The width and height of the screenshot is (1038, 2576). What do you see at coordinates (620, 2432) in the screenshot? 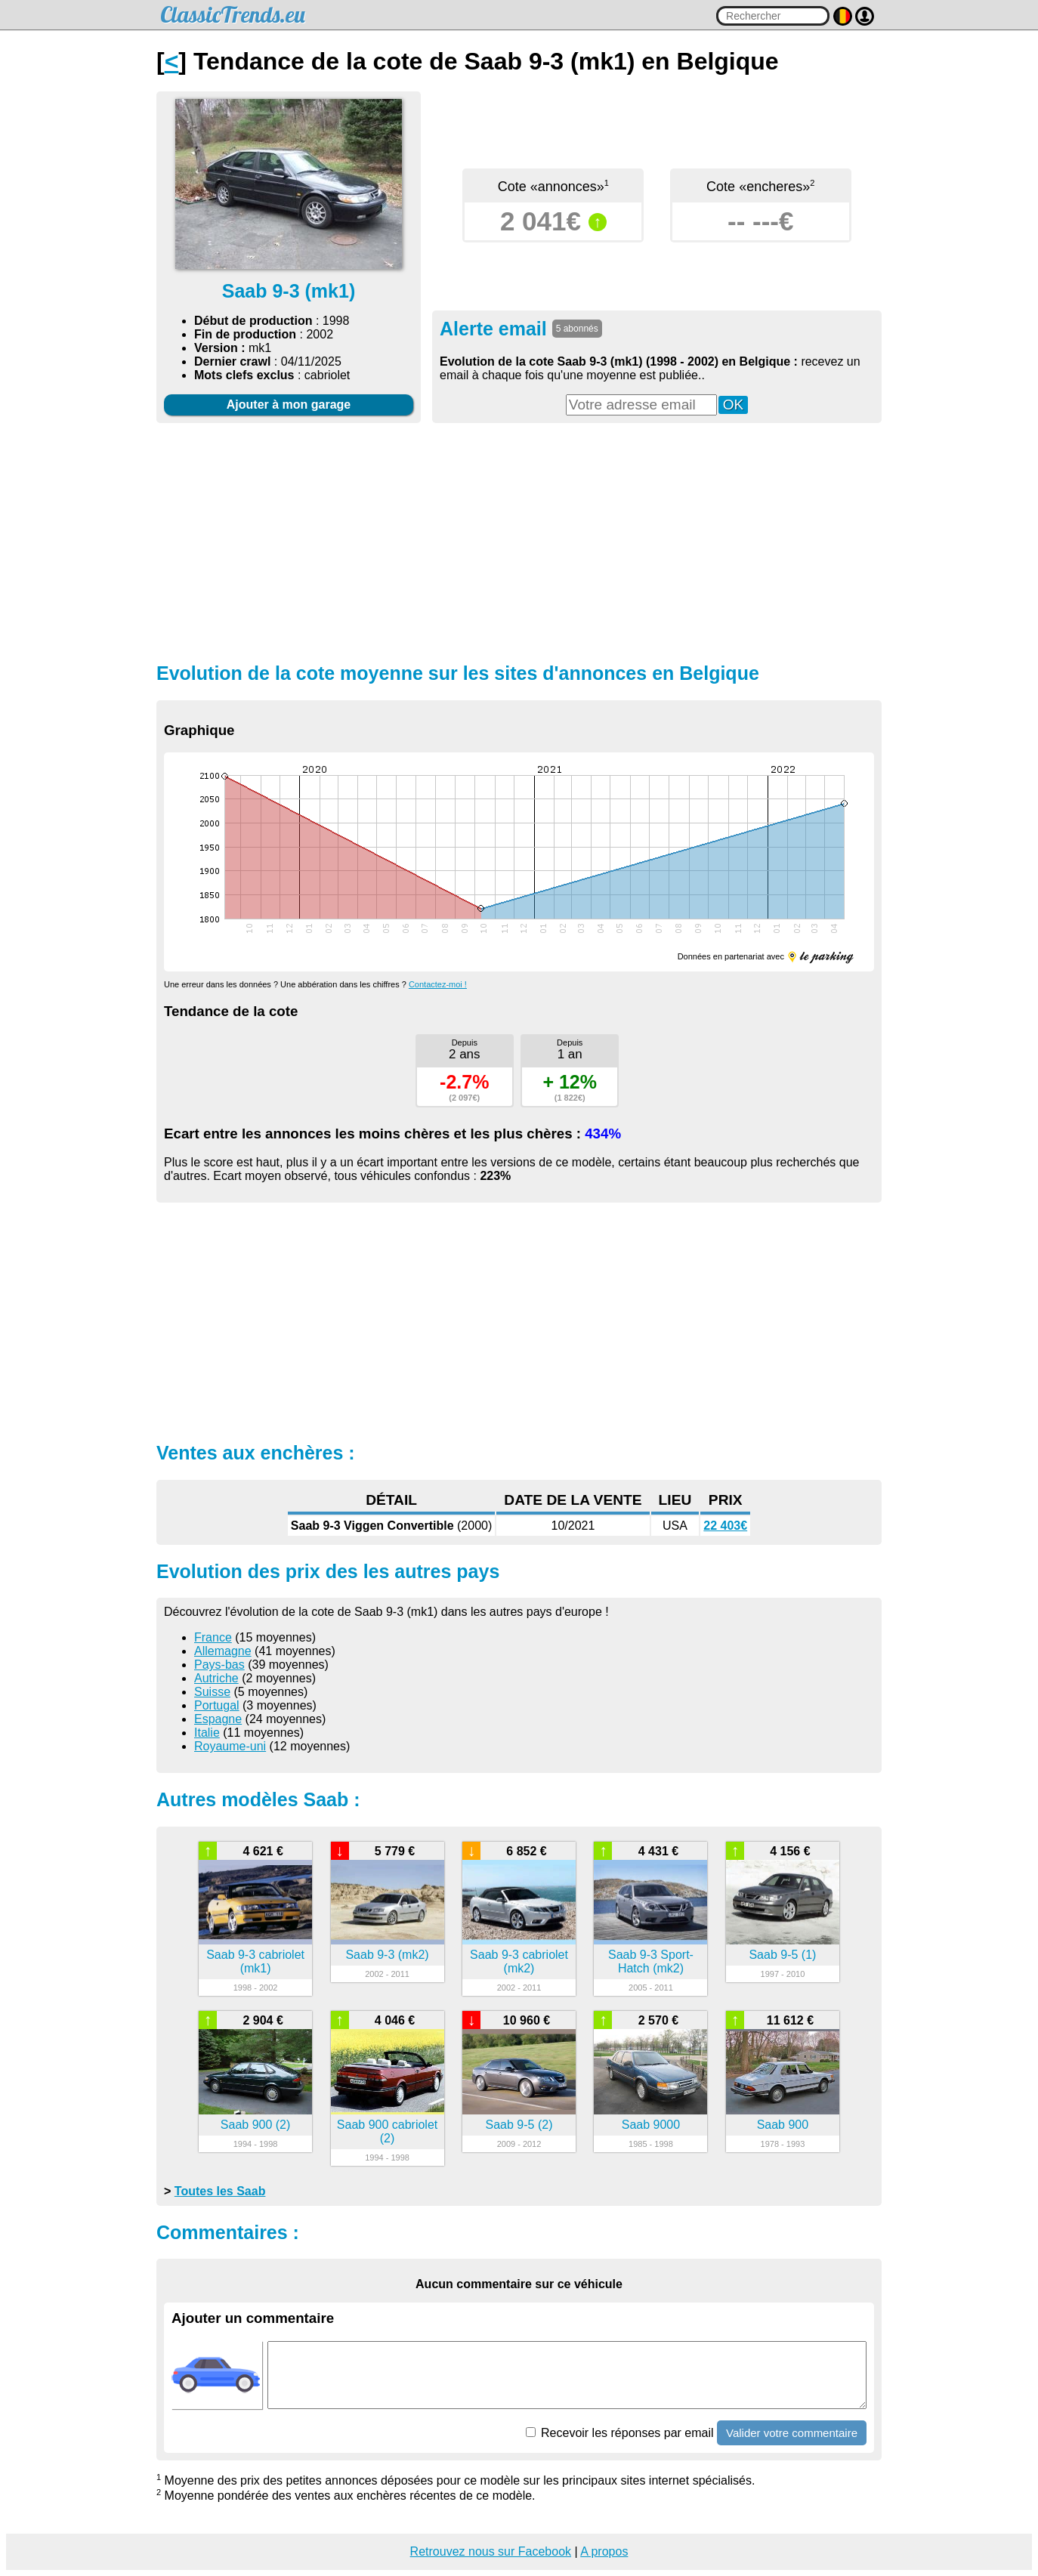
I see `Recevoir les réponses par email` at bounding box center [620, 2432].